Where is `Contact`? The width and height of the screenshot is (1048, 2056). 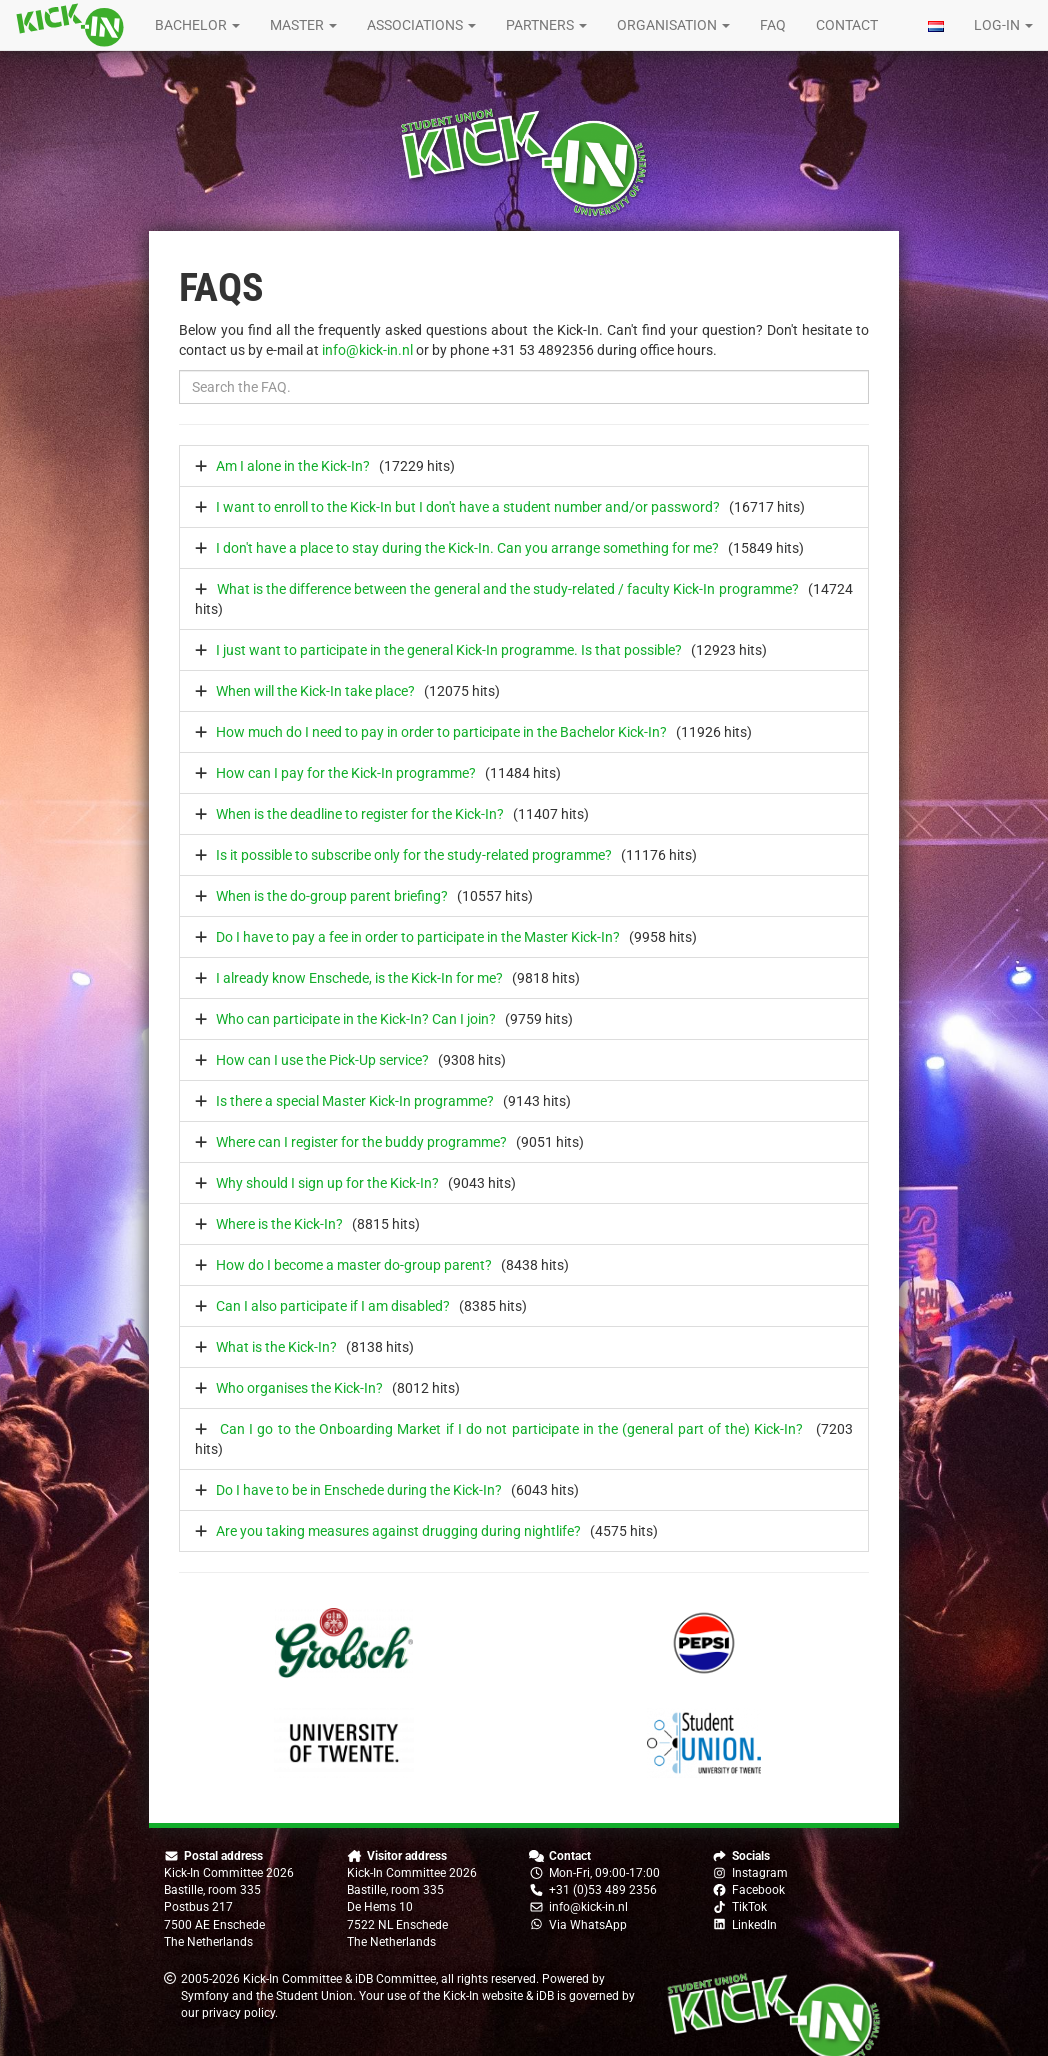
Contact is located at coordinates (847, 25).